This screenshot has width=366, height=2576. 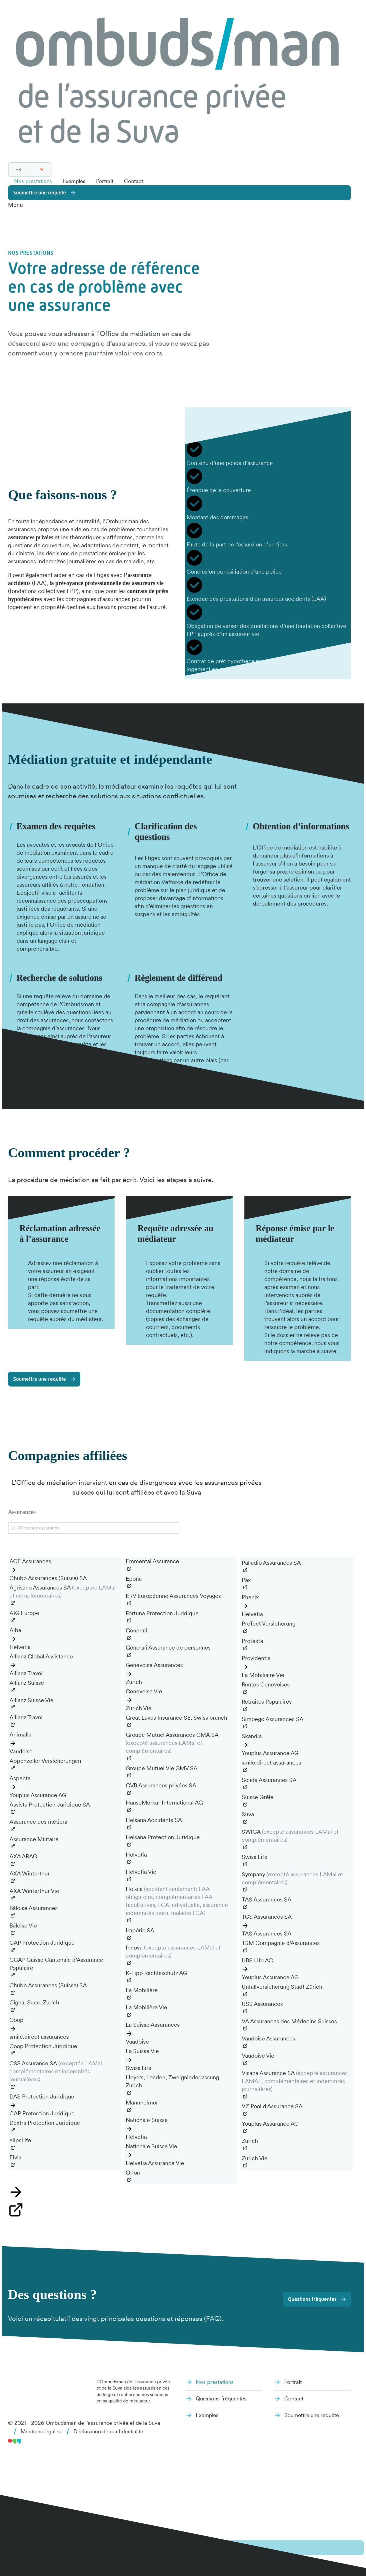 I want to click on Contact, so click(x=139, y=180).